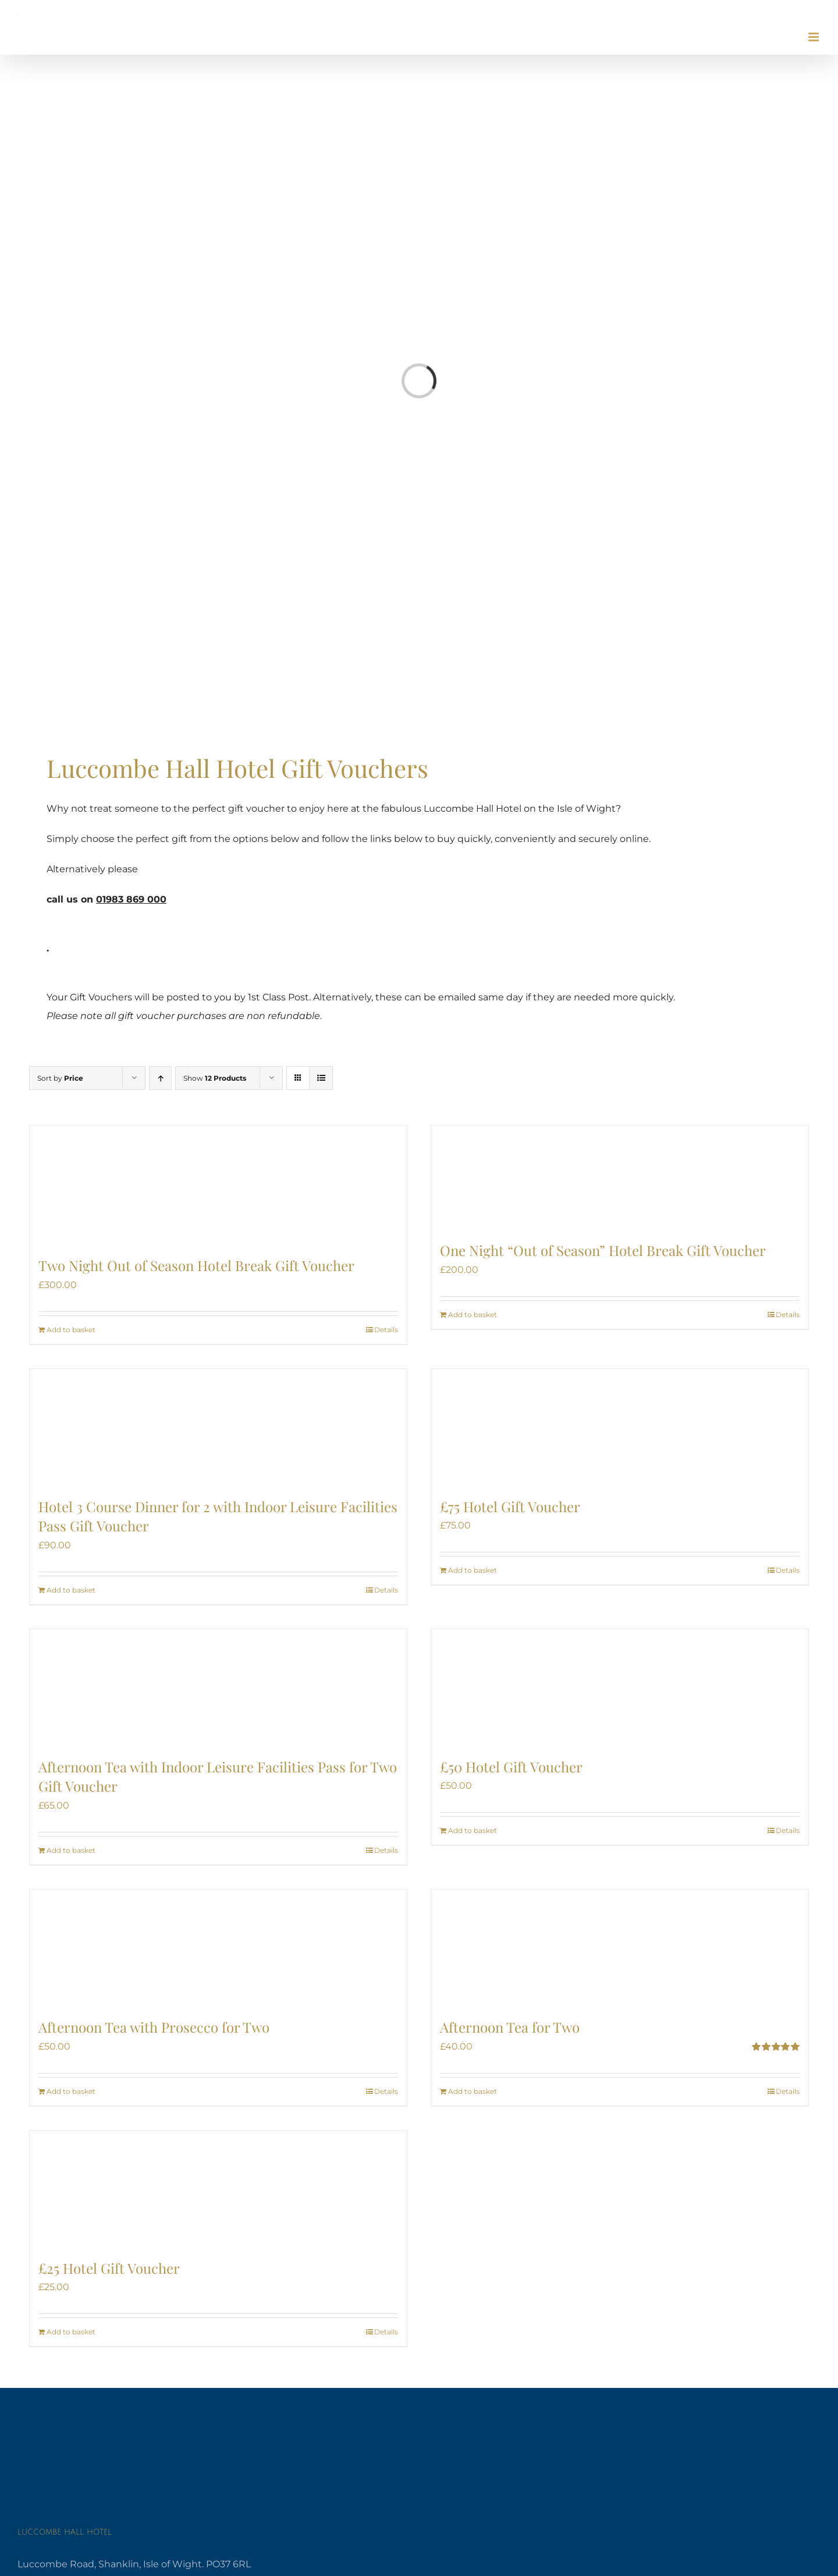 The width and height of the screenshot is (838, 2576). Describe the element at coordinates (511, 1766) in the screenshot. I see `£50 Hotel Gift Voucher` at that location.